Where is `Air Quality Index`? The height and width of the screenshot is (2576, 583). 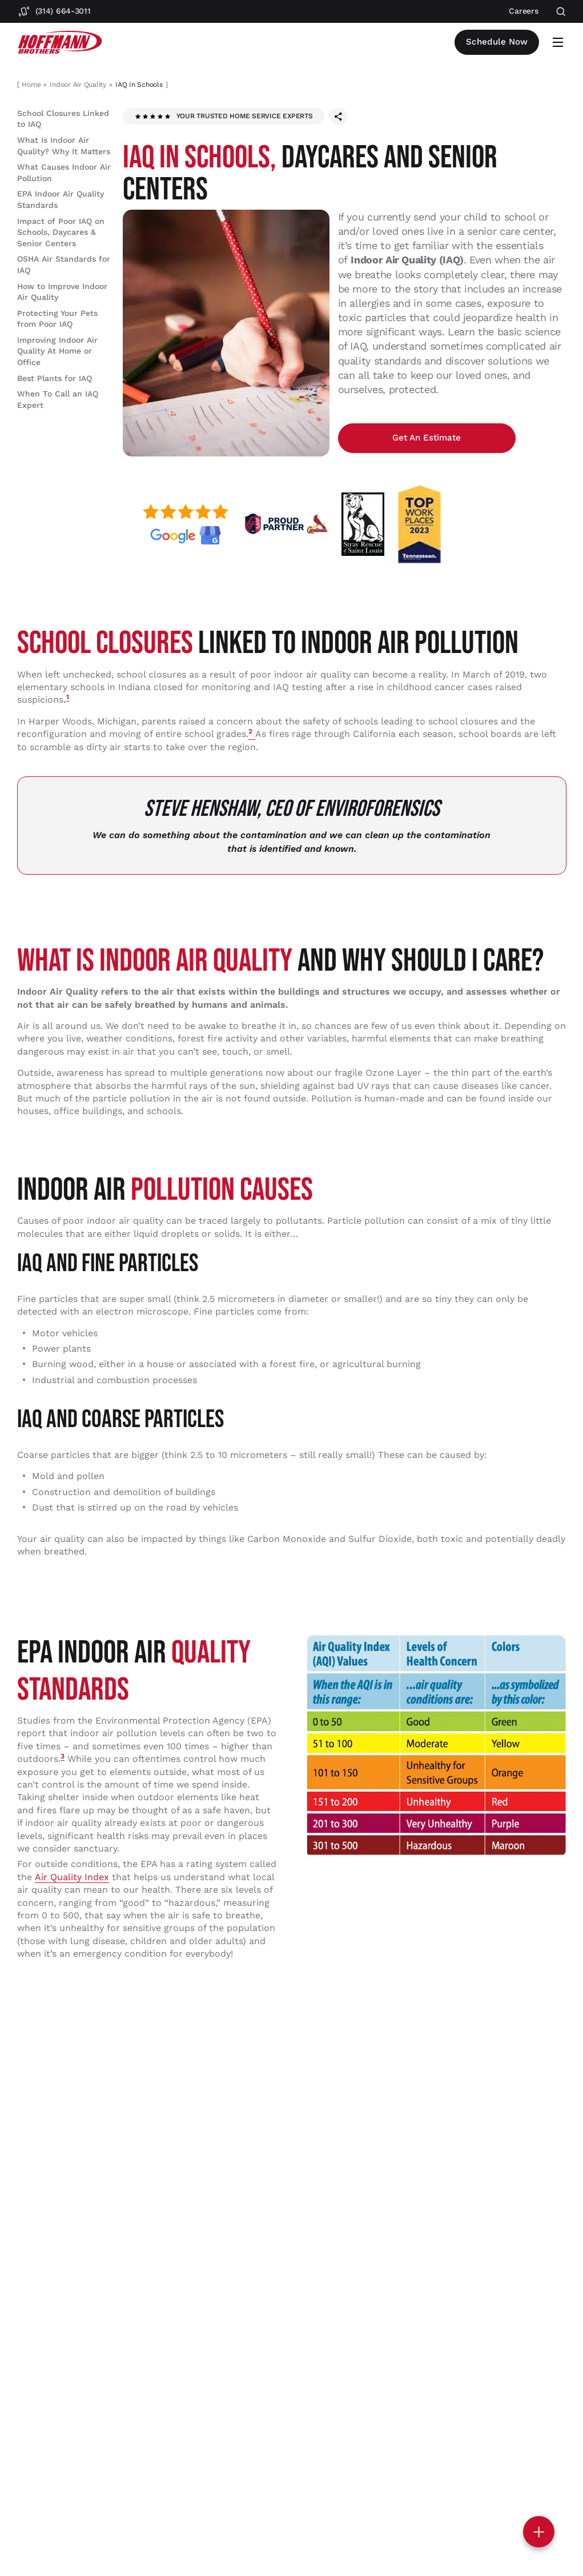
Air Quality Index is located at coordinates (72, 1882).